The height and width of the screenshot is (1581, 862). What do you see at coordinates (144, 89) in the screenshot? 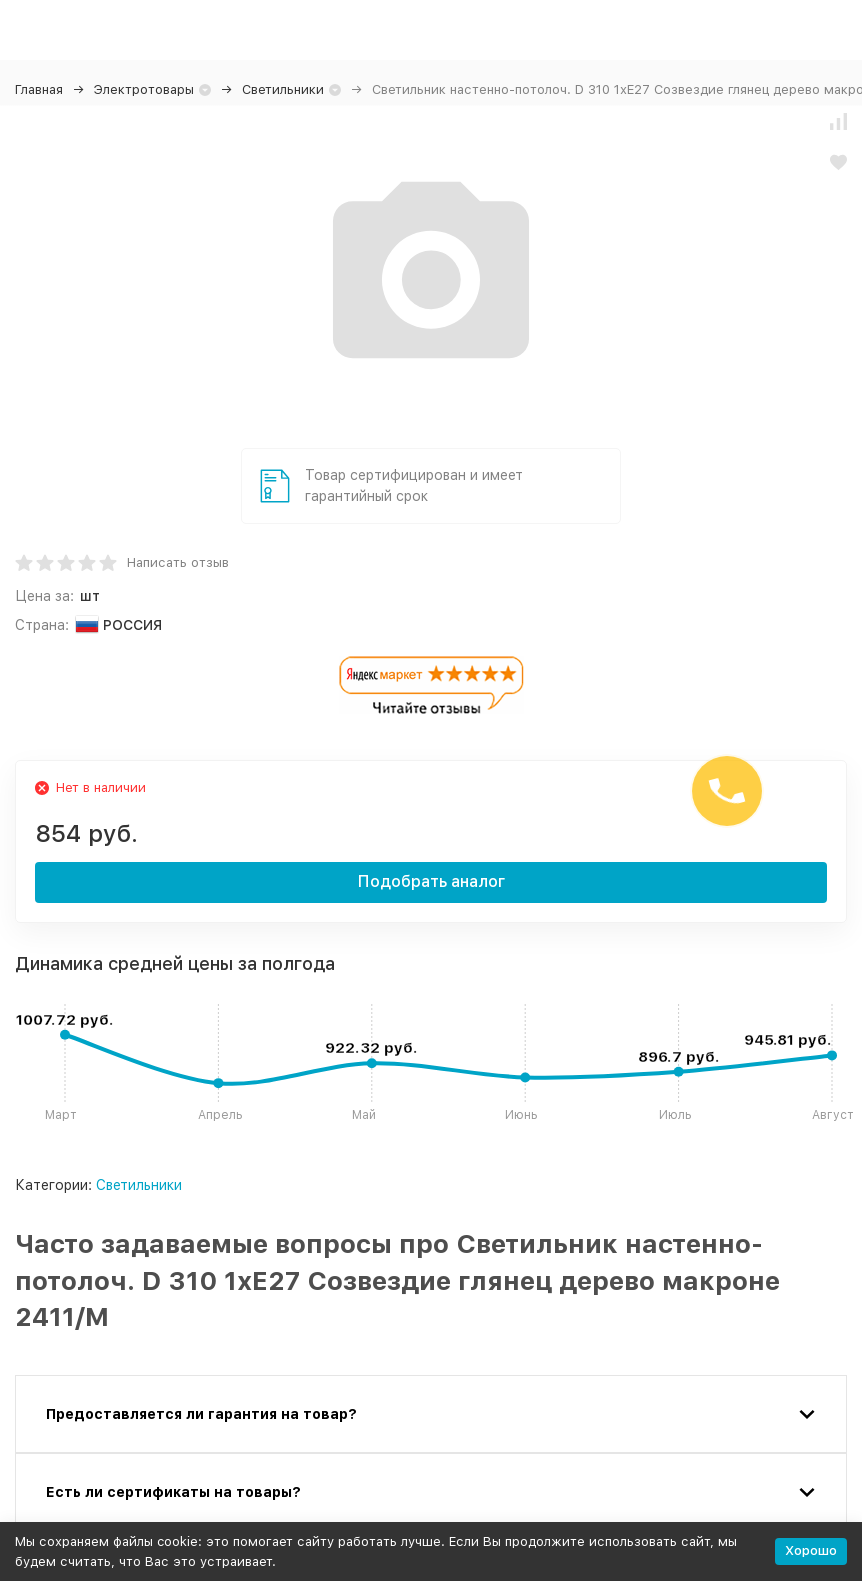
I see `Электротовары` at bounding box center [144, 89].